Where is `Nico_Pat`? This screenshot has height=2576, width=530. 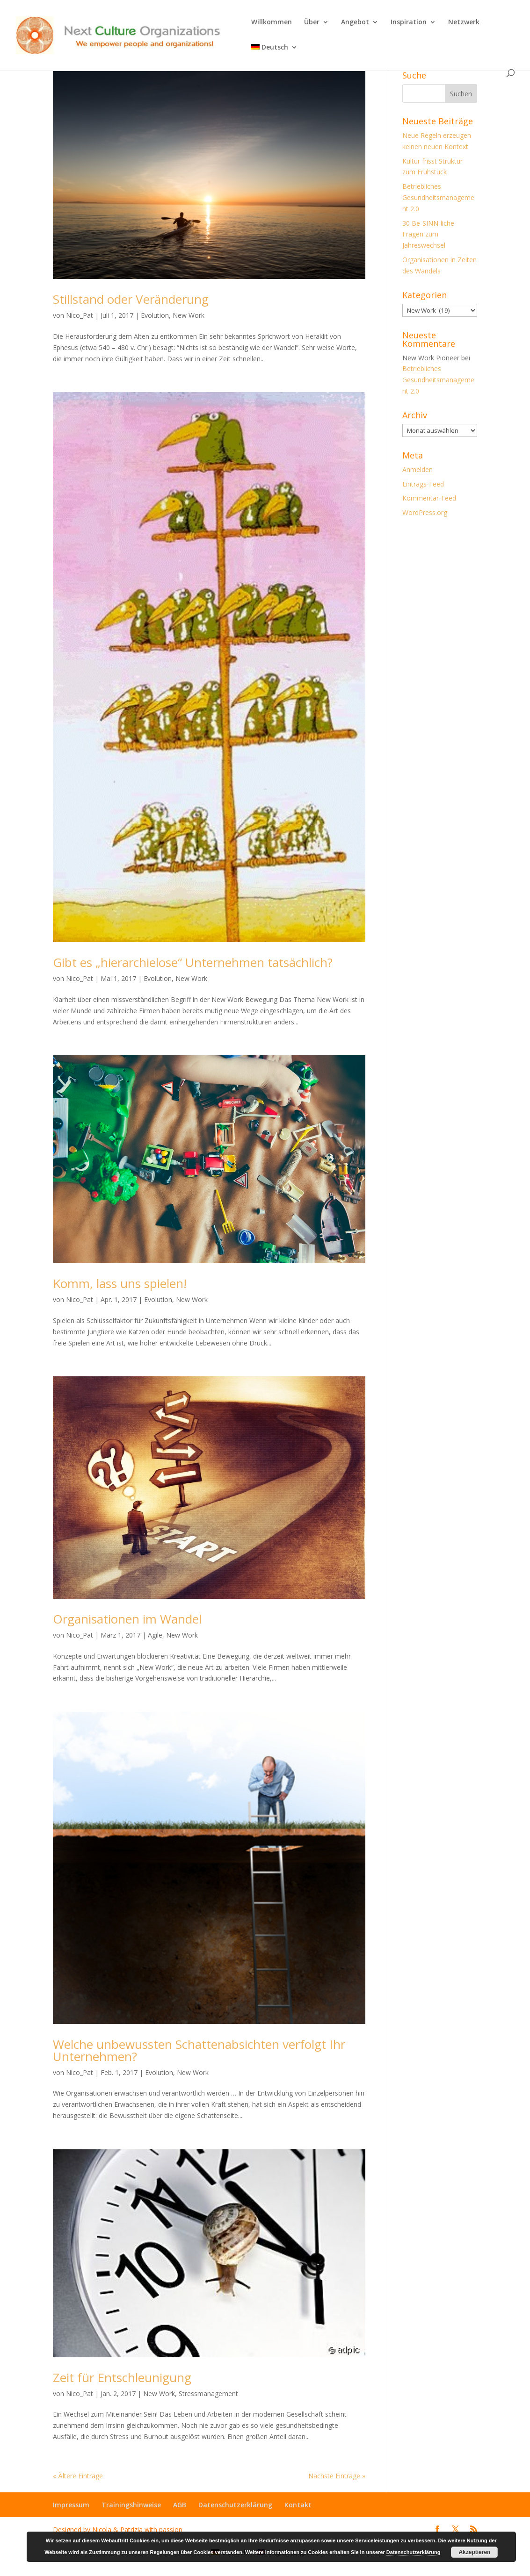
Nico_Pat is located at coordinates (79, 315).